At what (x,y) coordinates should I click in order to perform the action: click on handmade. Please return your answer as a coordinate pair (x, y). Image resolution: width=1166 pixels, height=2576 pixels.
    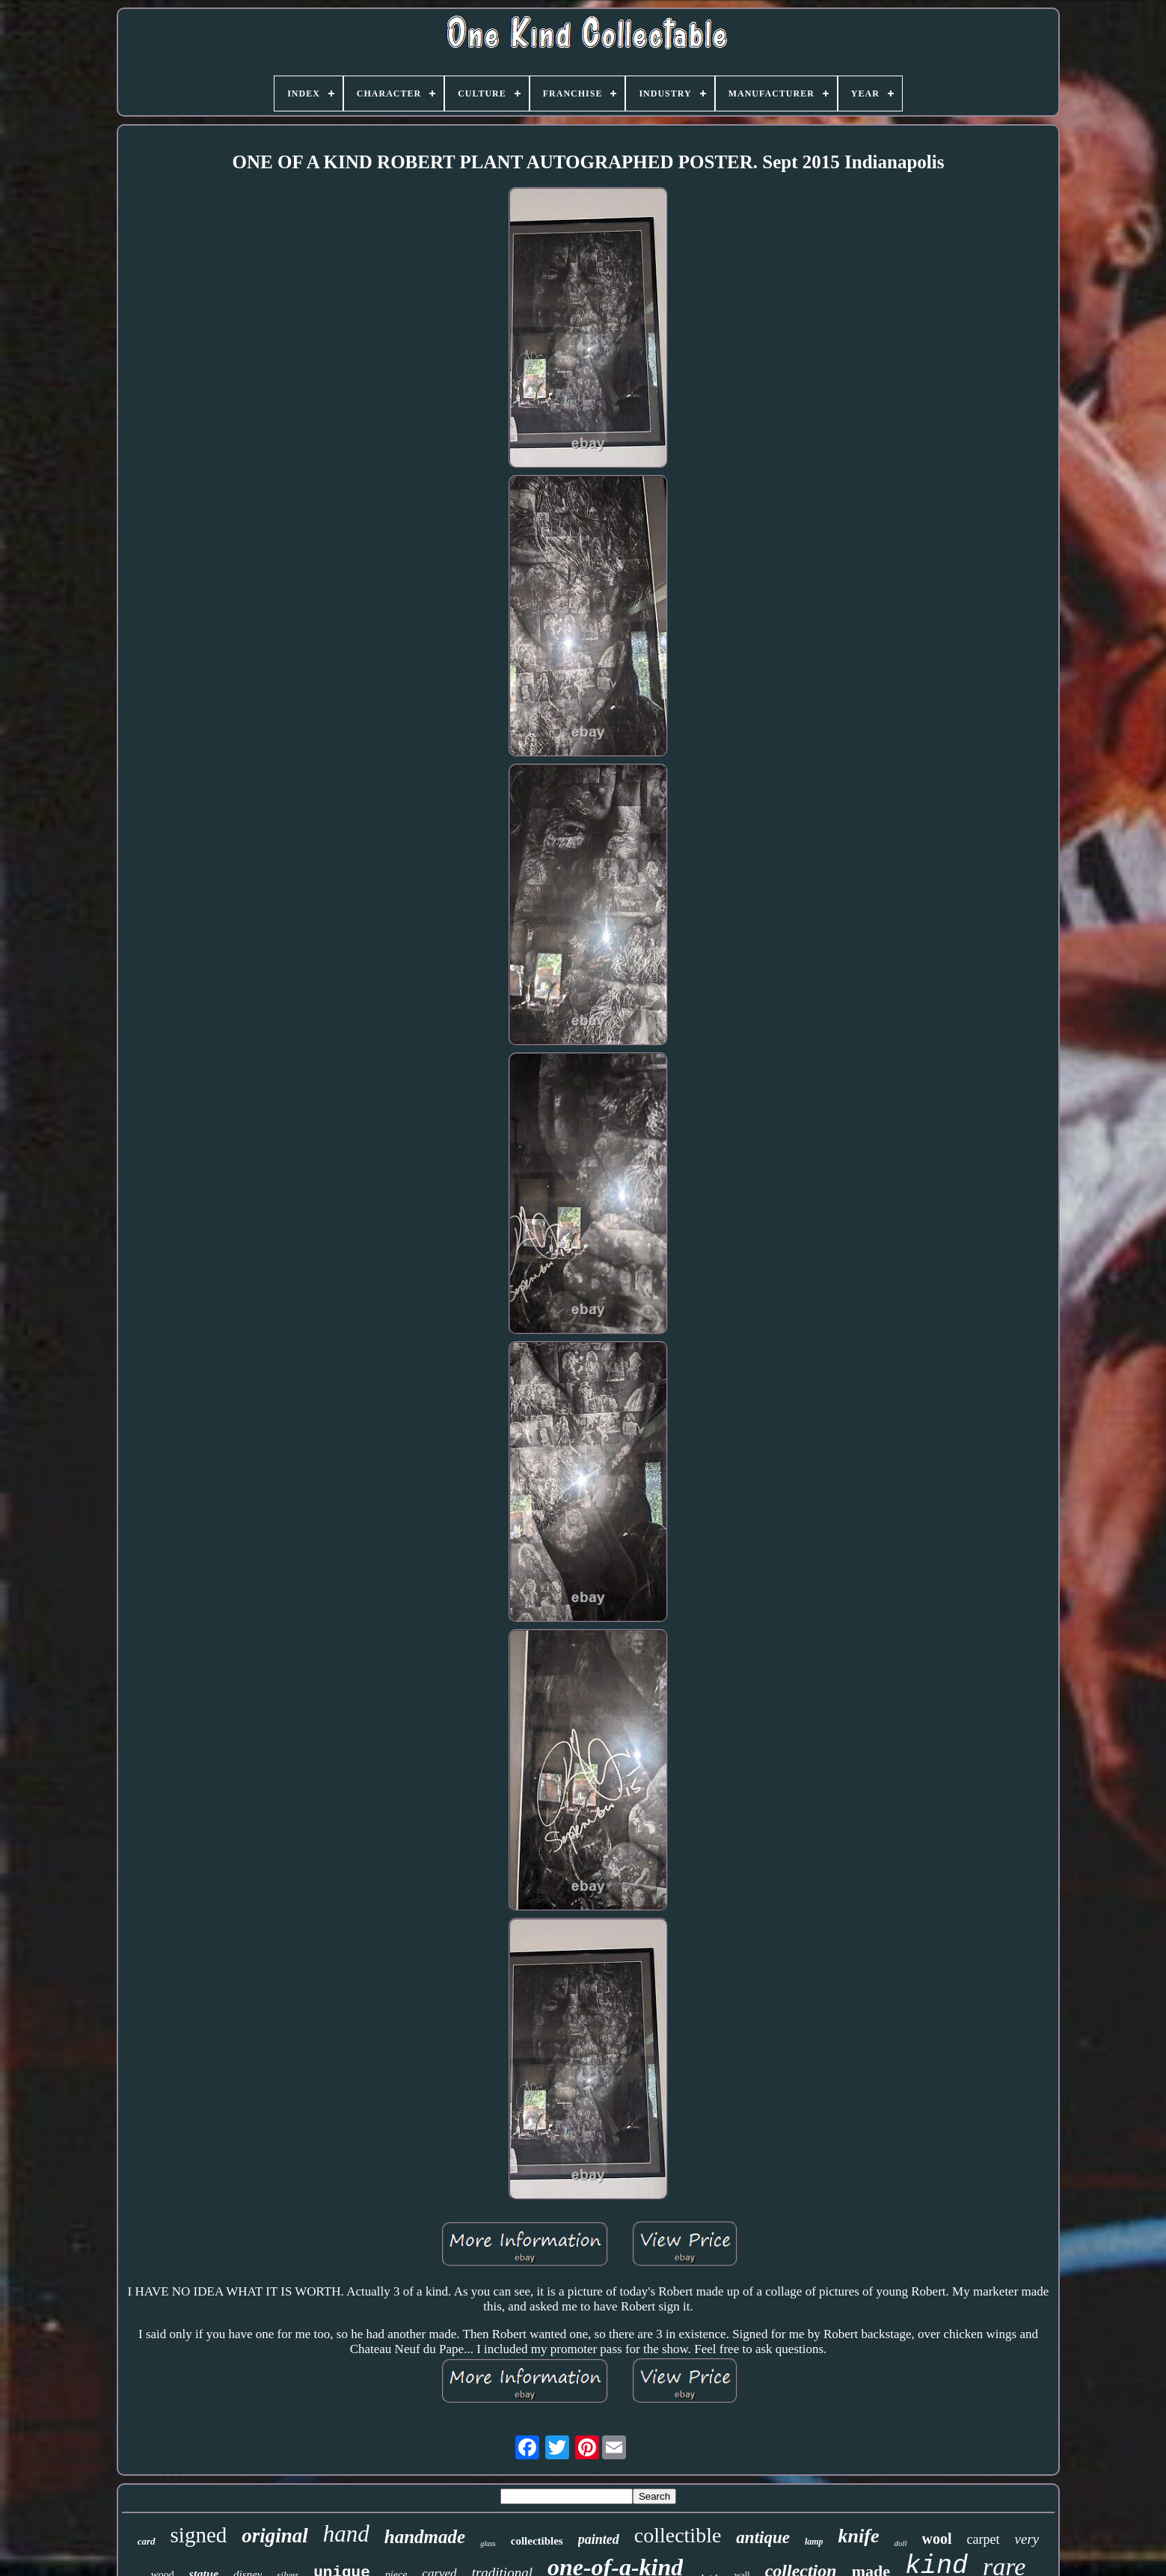
    Looking at the image, I should click on (424, 2537).